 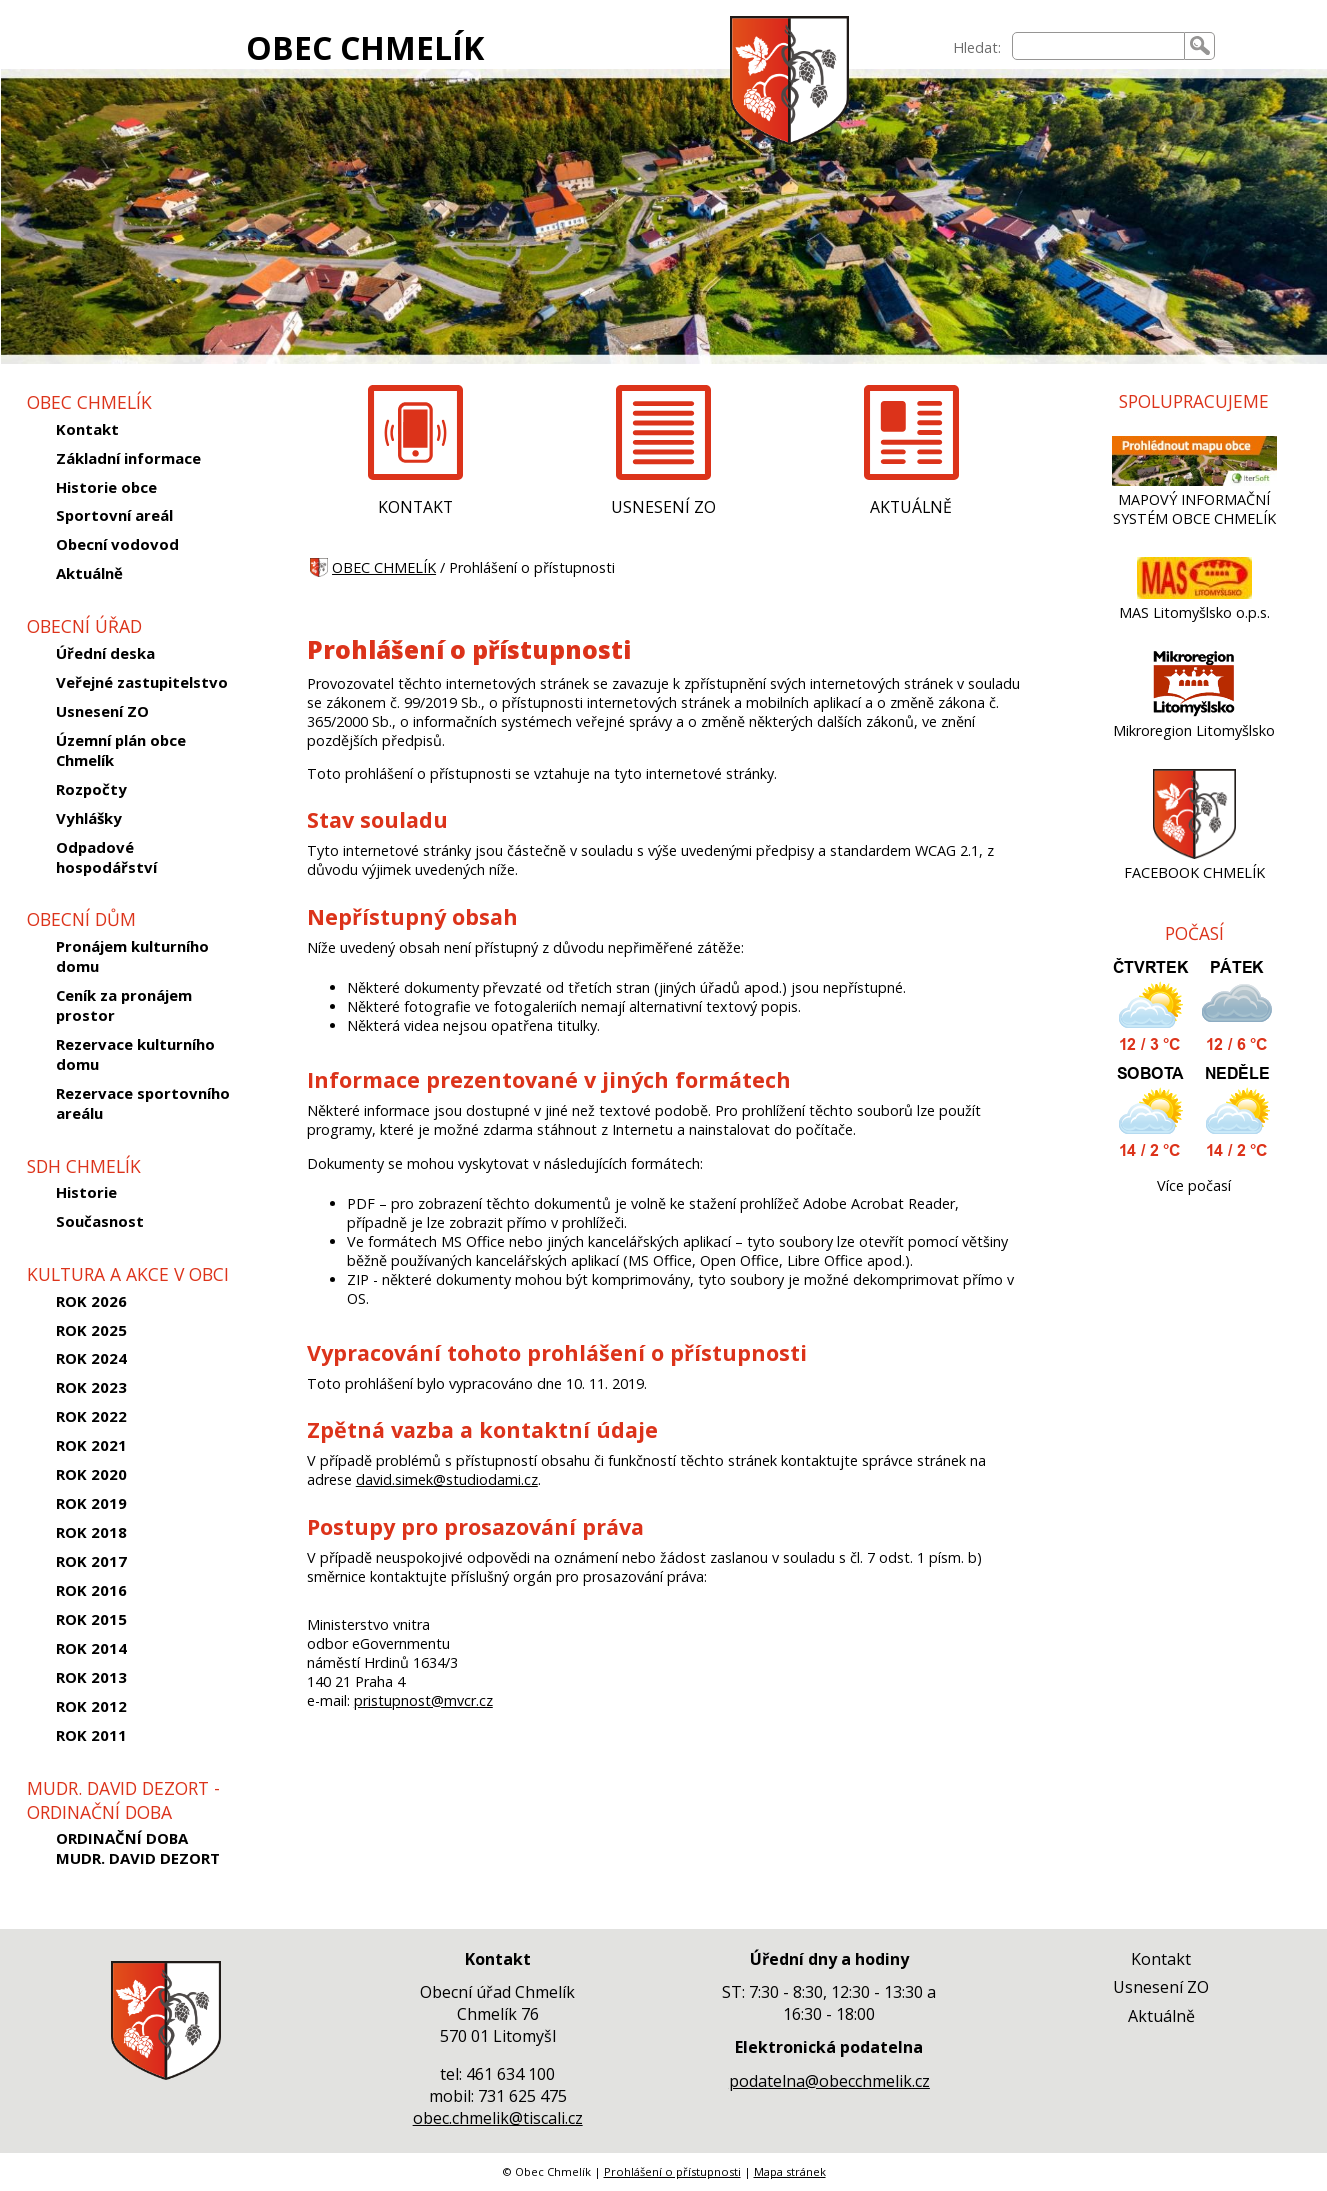 I want to click on ROK 2019, so click(x=91, y=1503).